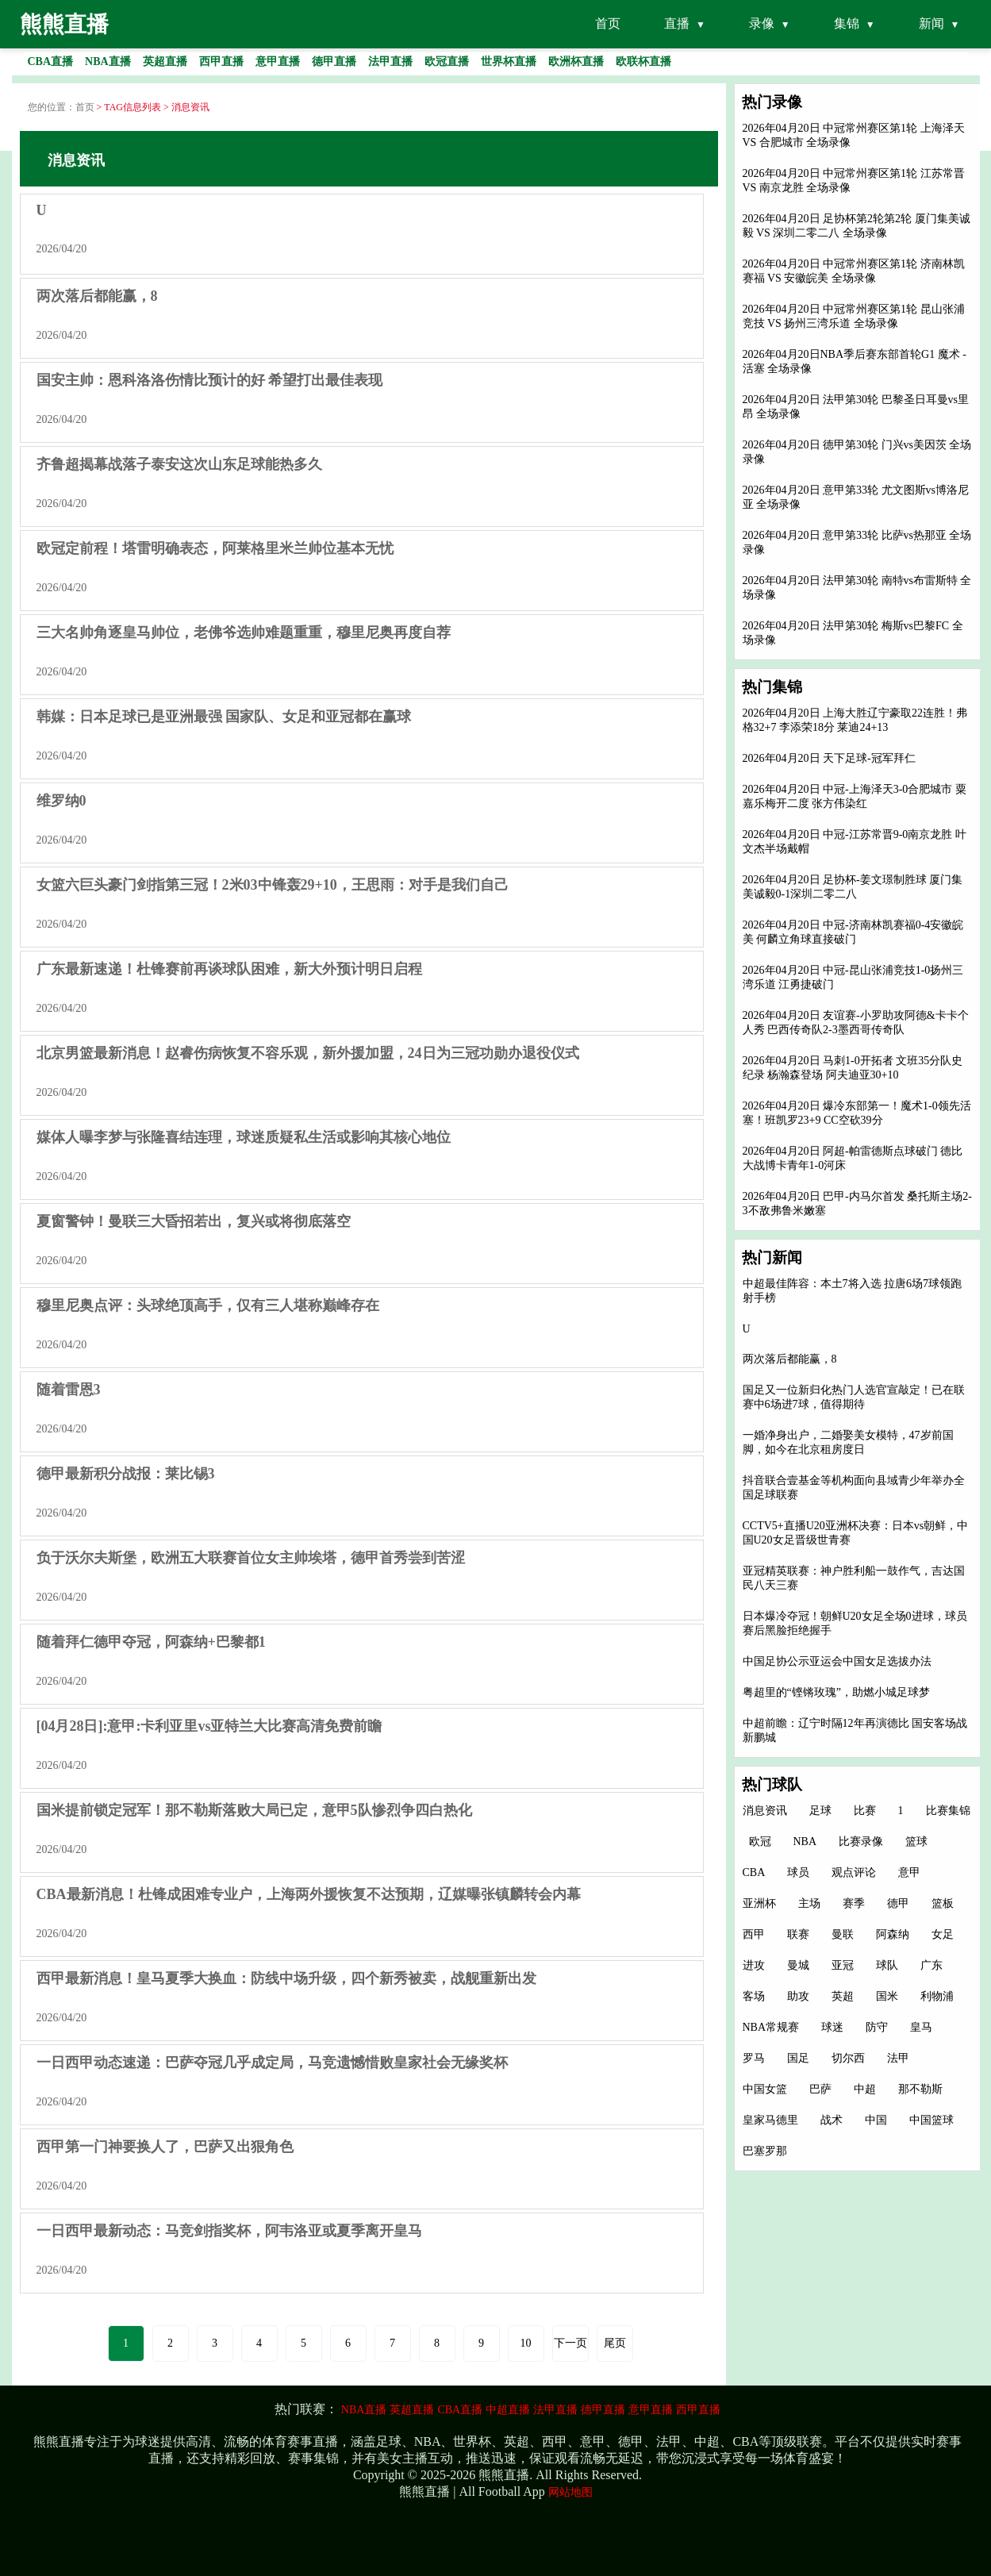 This screenshot has height=2576, width=991. Describe the element at coordinates (843, 1965) in the screenshot. I see `亚冠` at that location.